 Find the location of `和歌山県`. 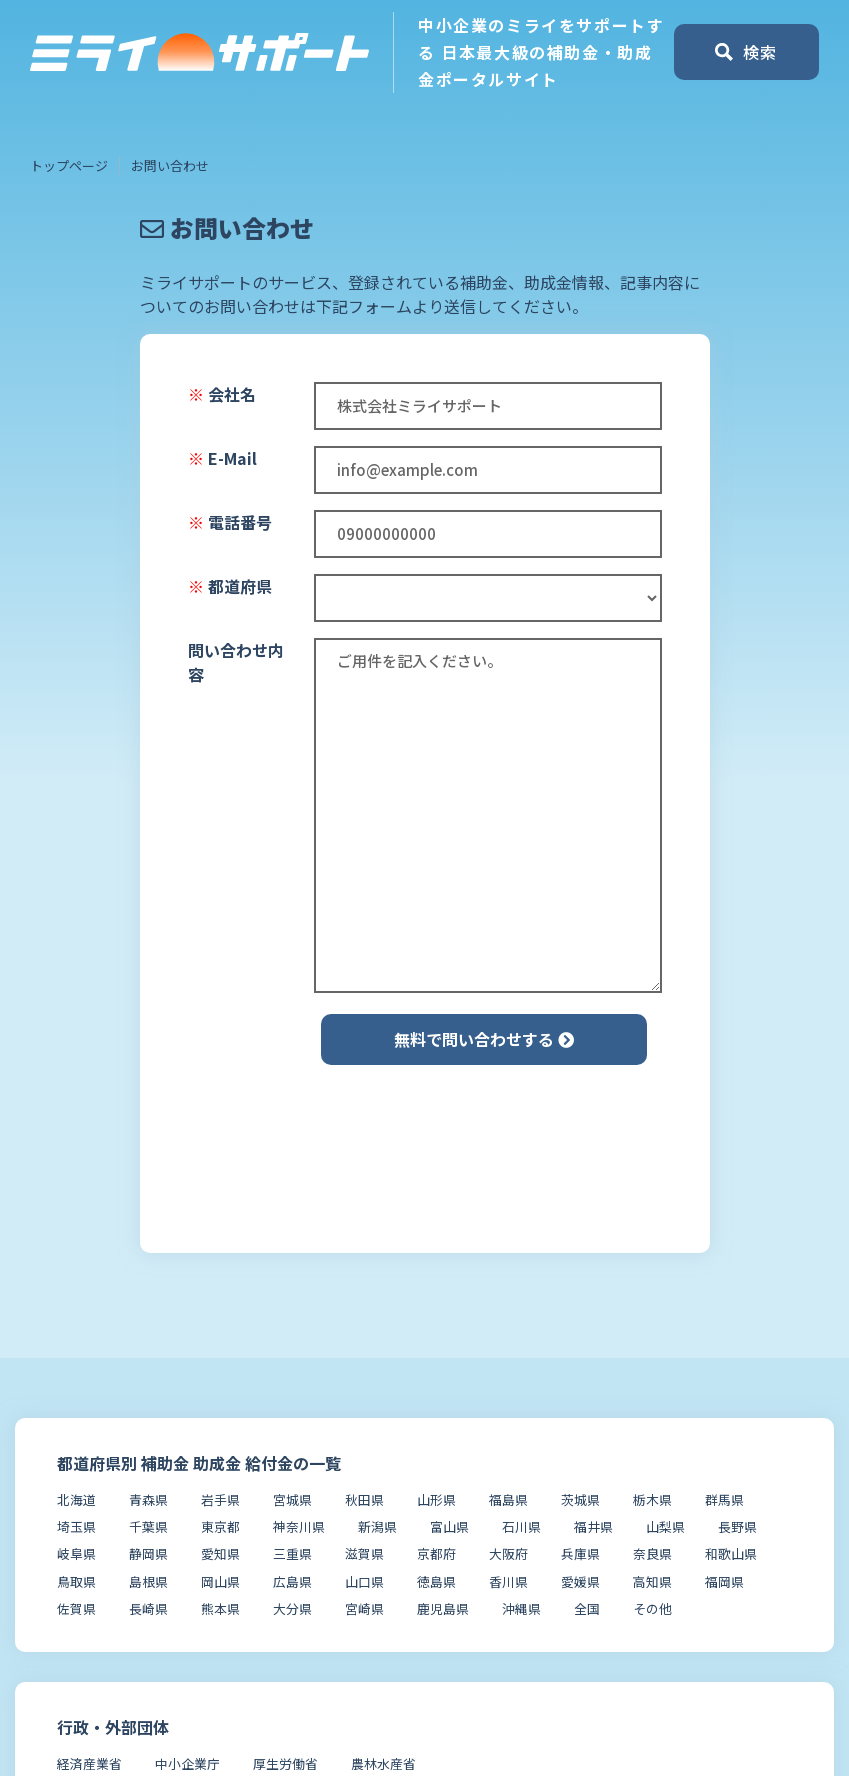

和歌山県 is located at coordinates (731, 1553).